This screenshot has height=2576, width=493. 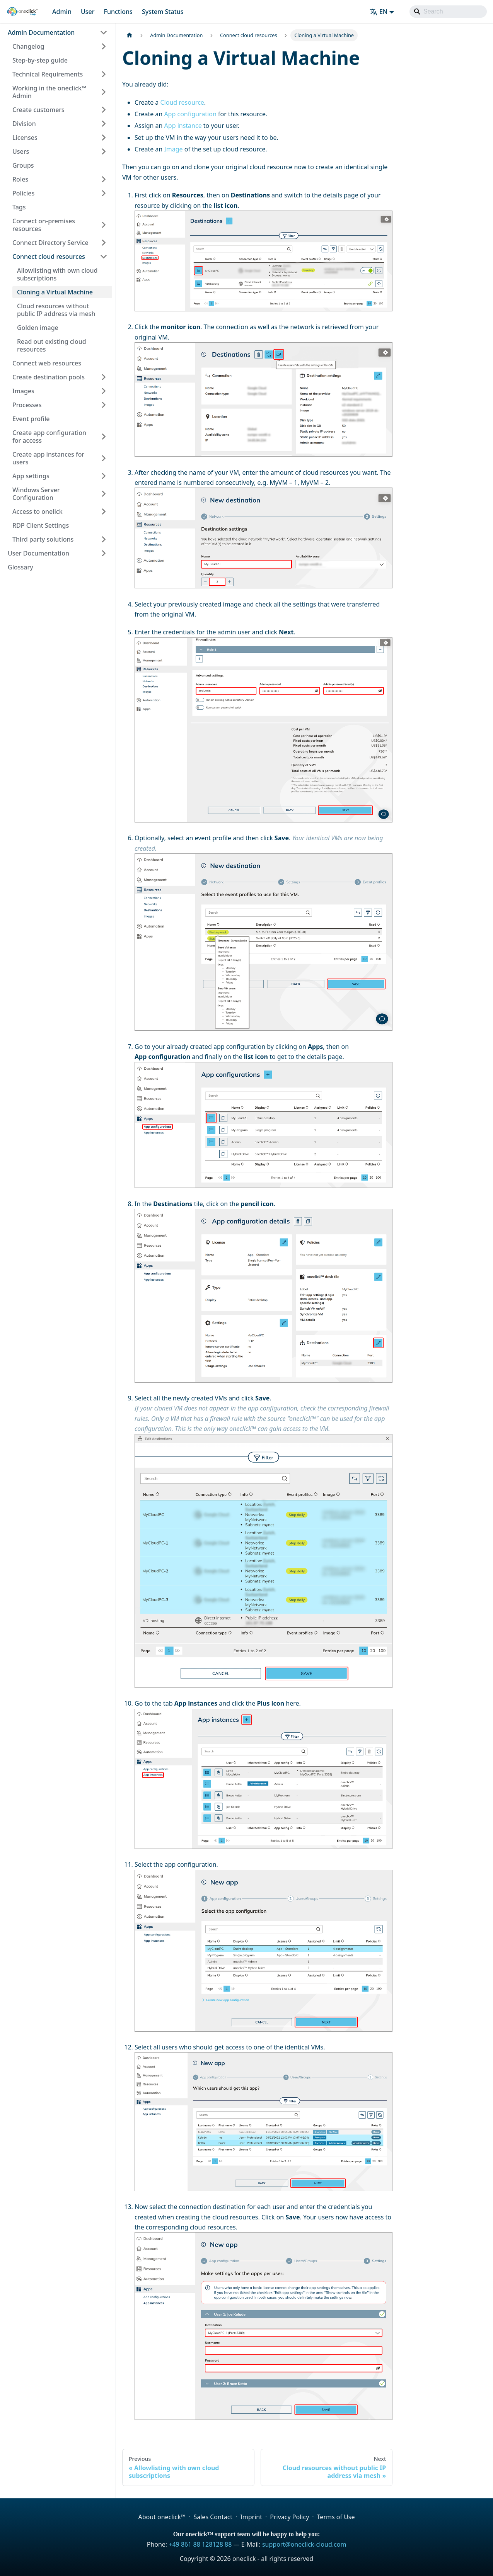 What do you see at coordinates (103, 179) in the screenshot?
I see `[Expand sidebar category 'Roles']` at bounding box center [103, 179].